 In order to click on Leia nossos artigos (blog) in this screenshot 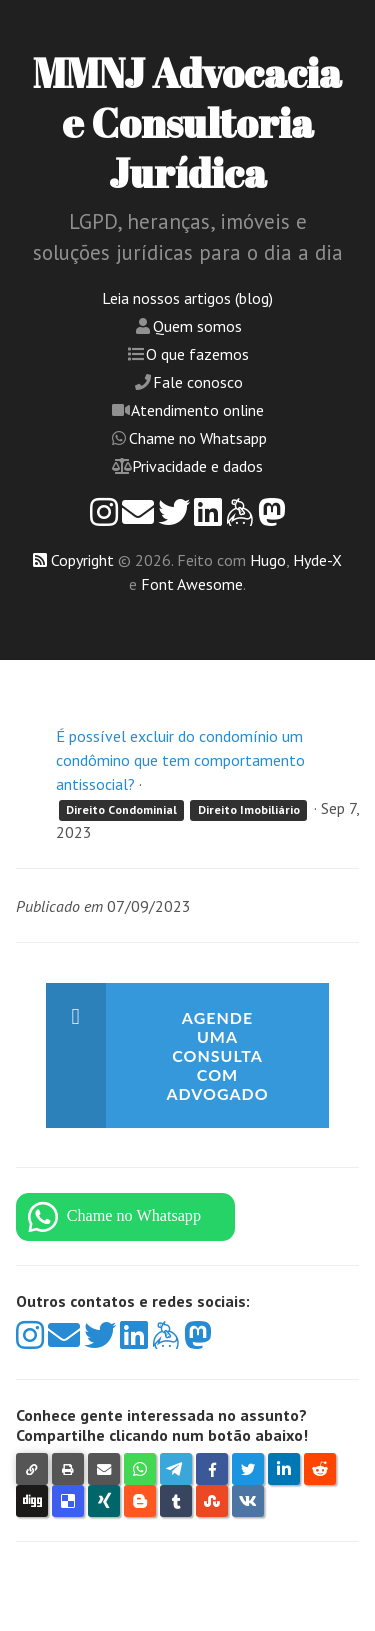, I will do `click(187, 298)`.